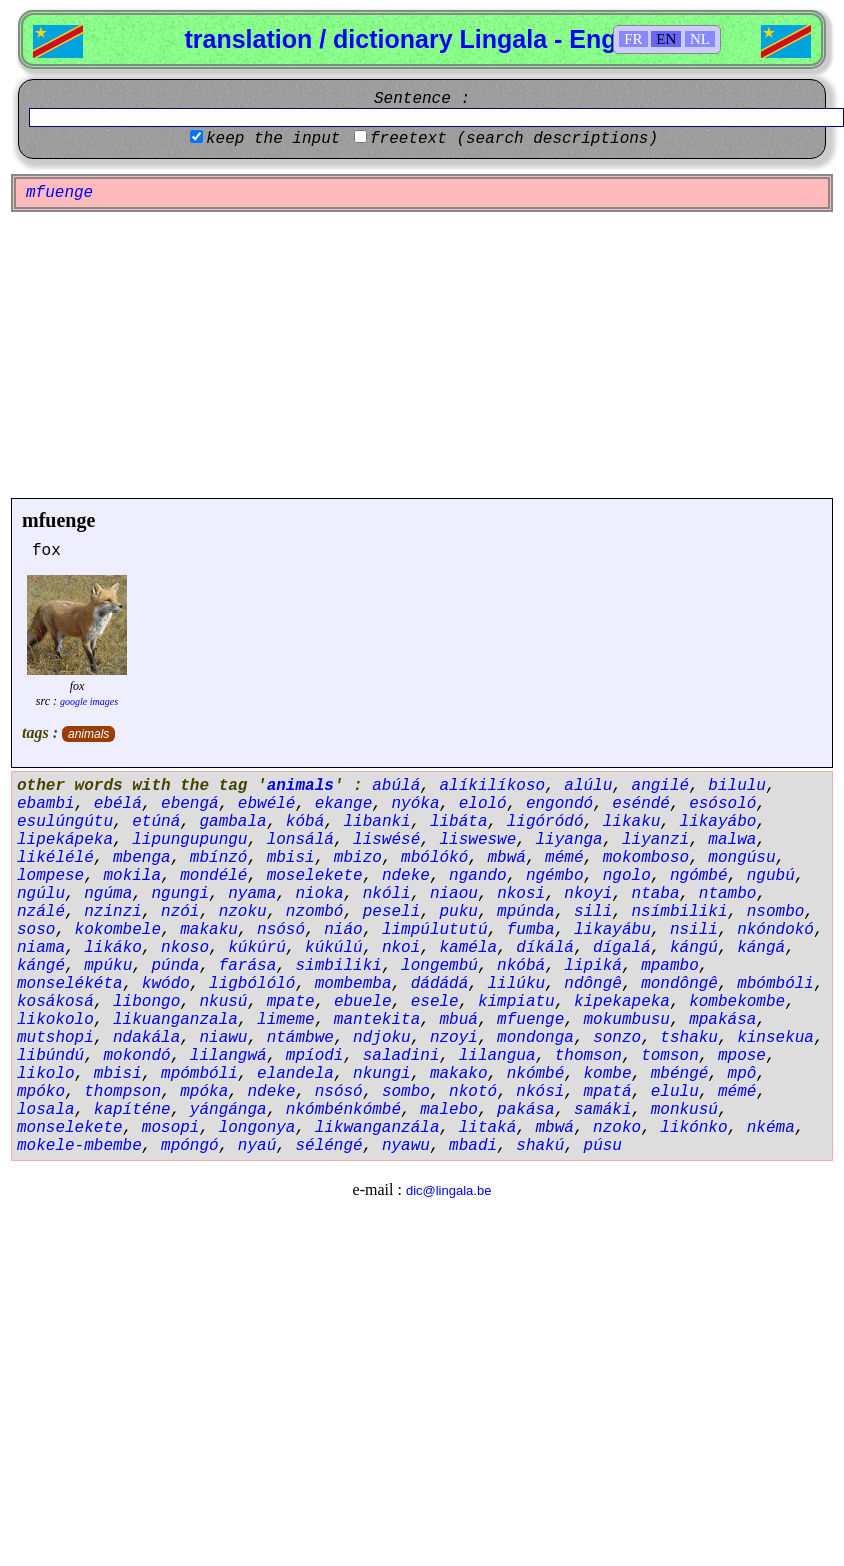 The image size is (844, 1566). Describe the element at coordinates (175, 966) in the screenshot. I see `púnda` at that location.